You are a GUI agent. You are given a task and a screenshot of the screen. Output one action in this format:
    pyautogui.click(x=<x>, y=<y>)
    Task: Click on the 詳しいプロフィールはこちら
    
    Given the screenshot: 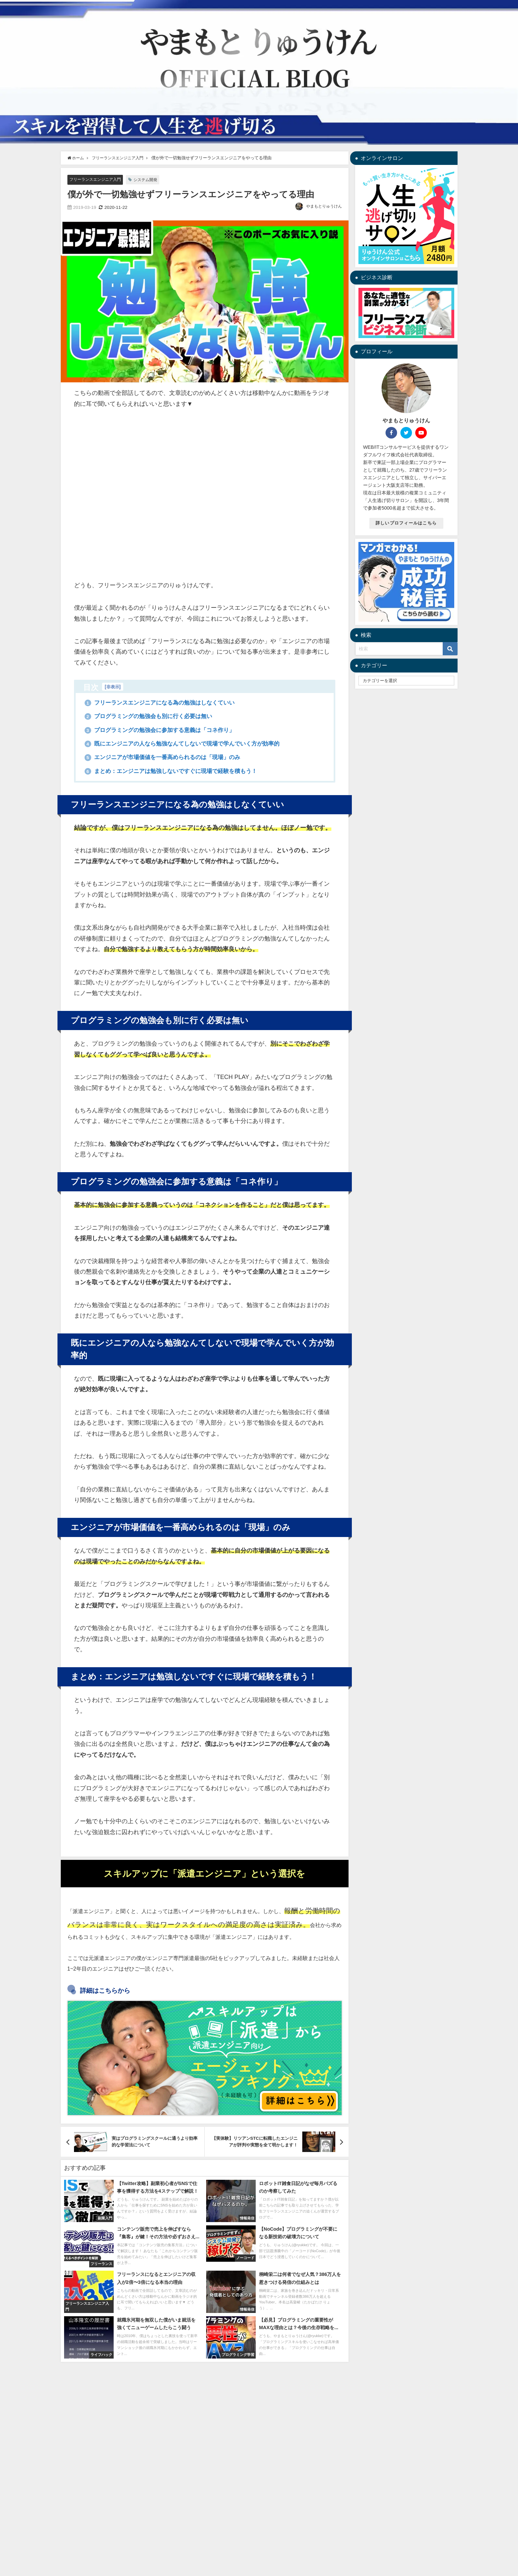 What is the action you would take?
    pyautogui.click(x=406, y=523)
    